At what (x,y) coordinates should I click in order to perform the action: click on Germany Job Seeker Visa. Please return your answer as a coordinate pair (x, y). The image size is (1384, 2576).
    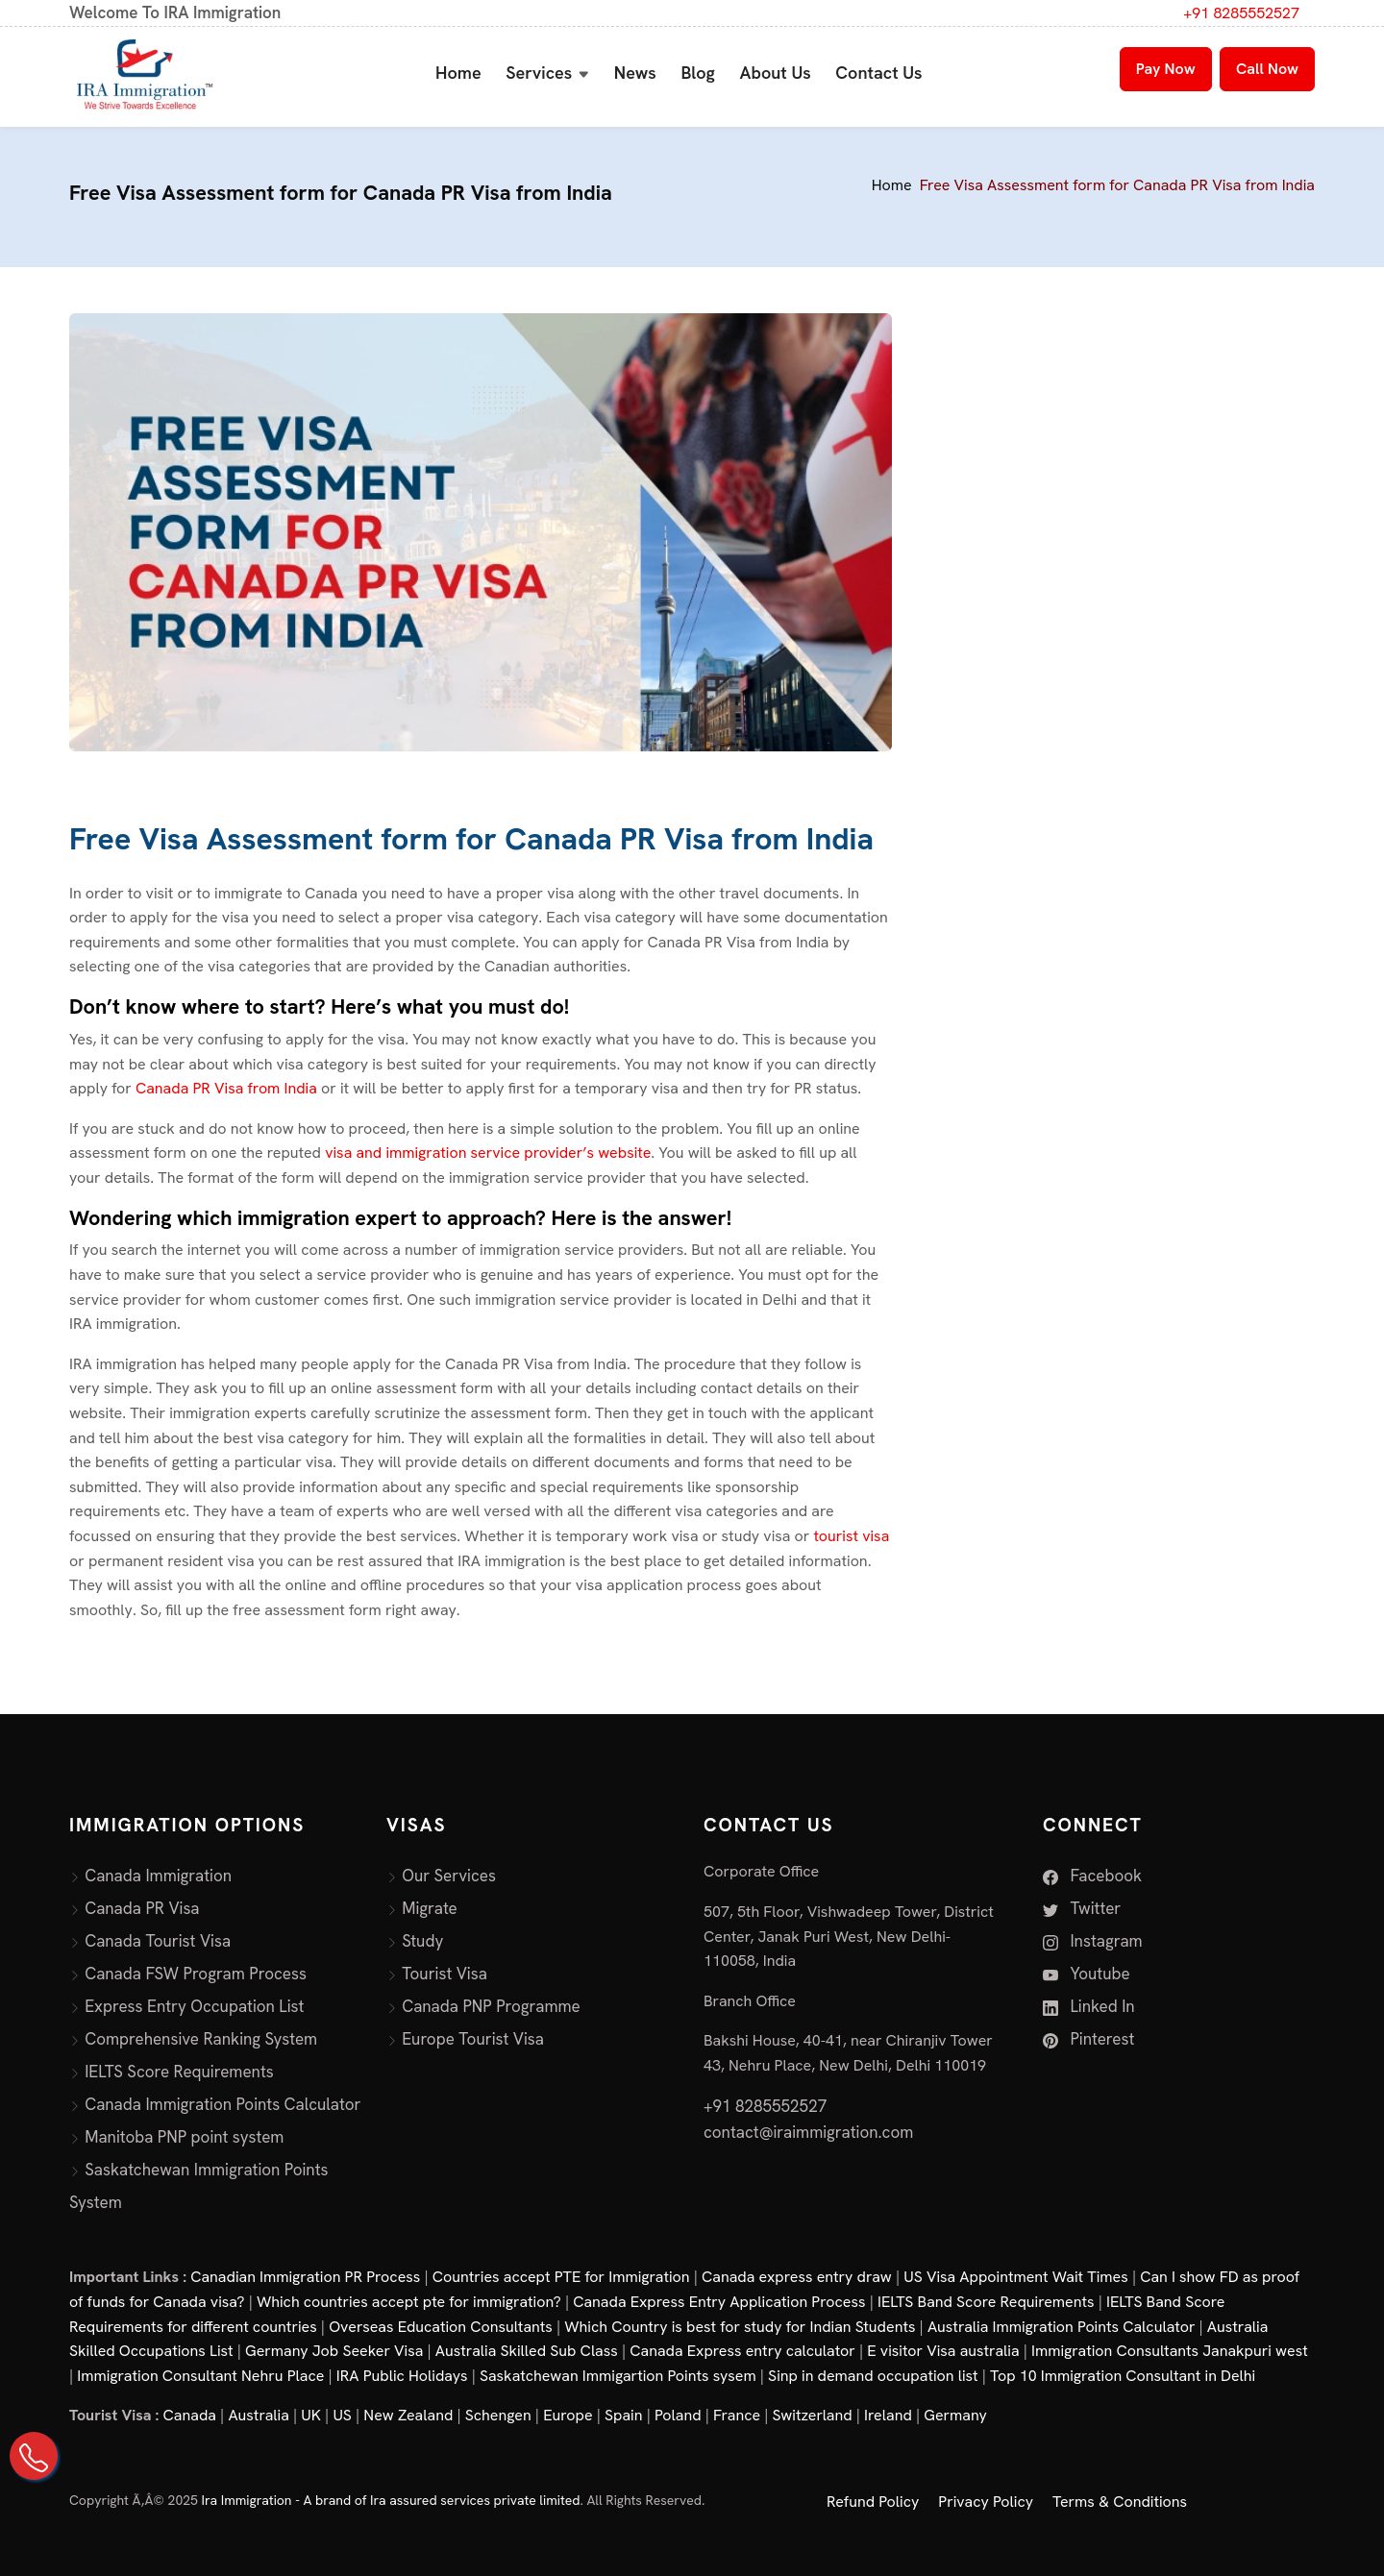
    Looking at the image, I should click on (334, 2351).